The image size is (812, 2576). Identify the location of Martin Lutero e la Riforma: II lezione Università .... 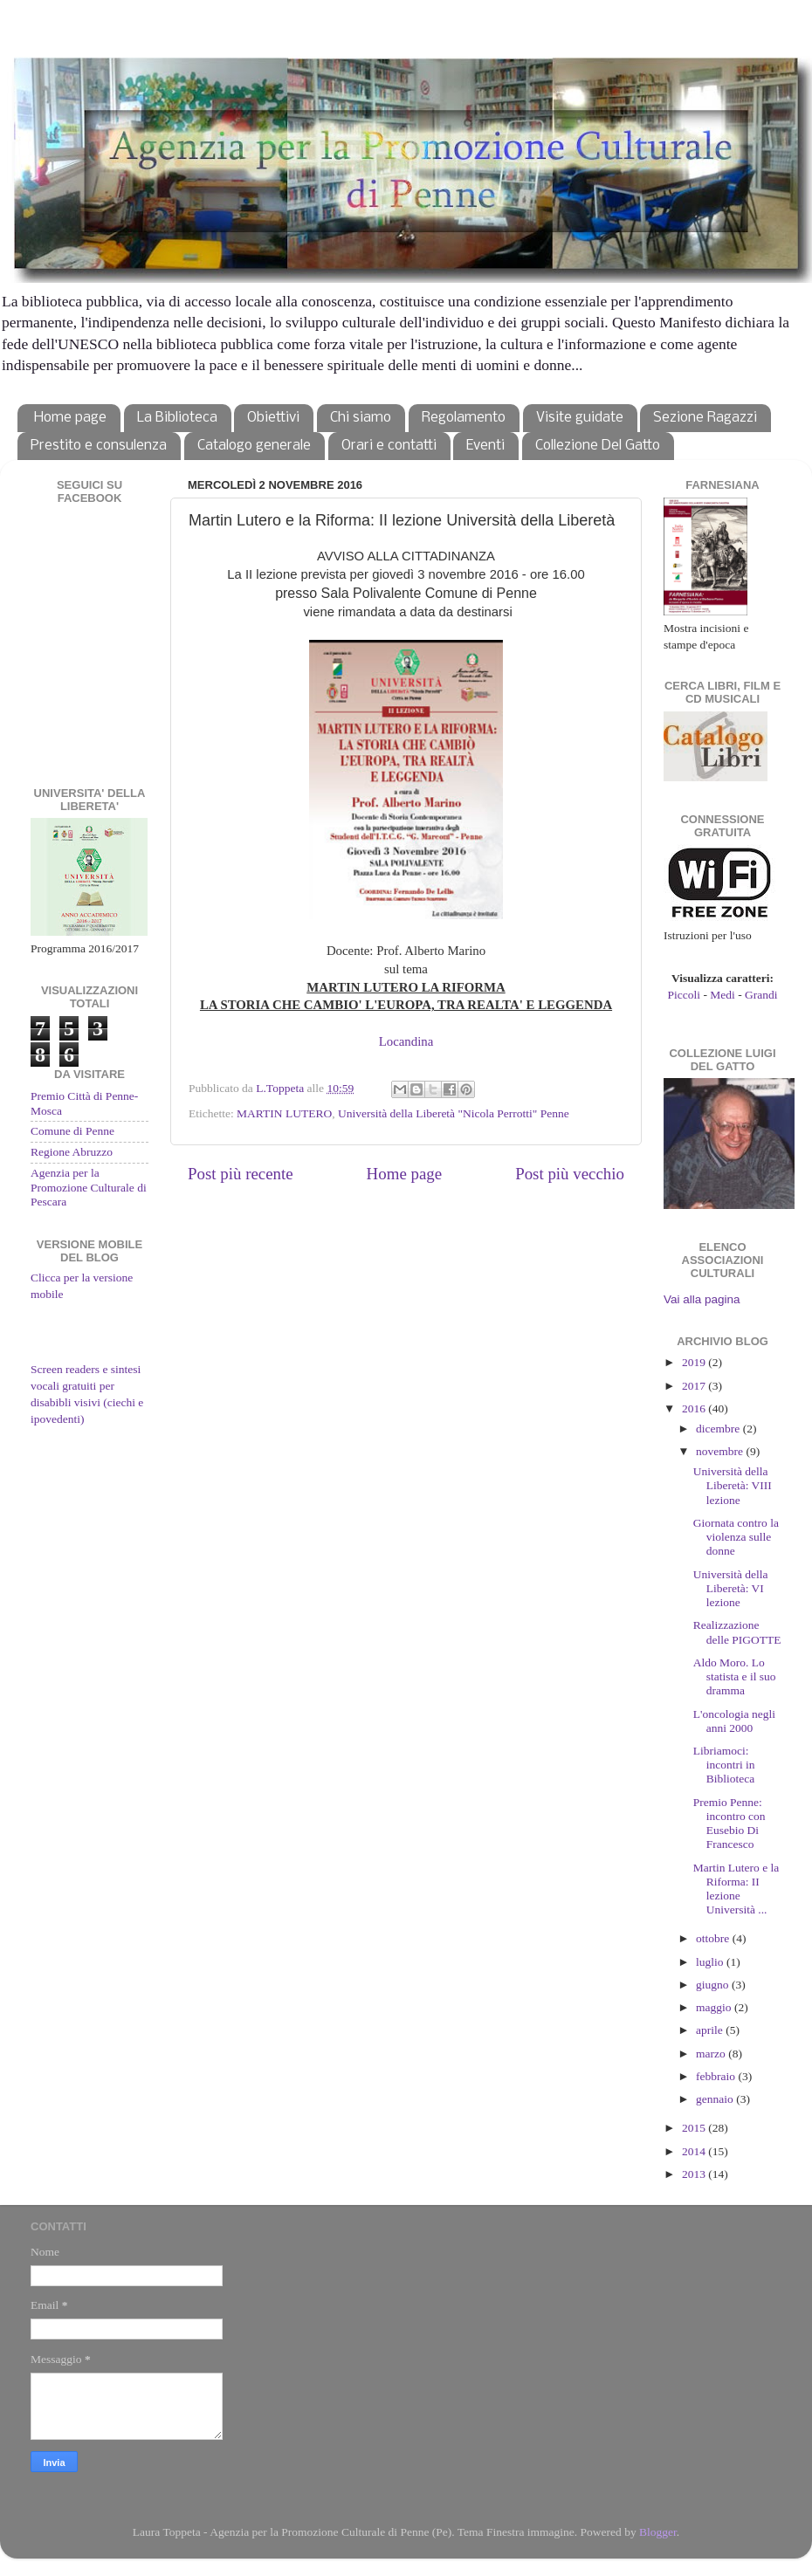
(736, 1889).